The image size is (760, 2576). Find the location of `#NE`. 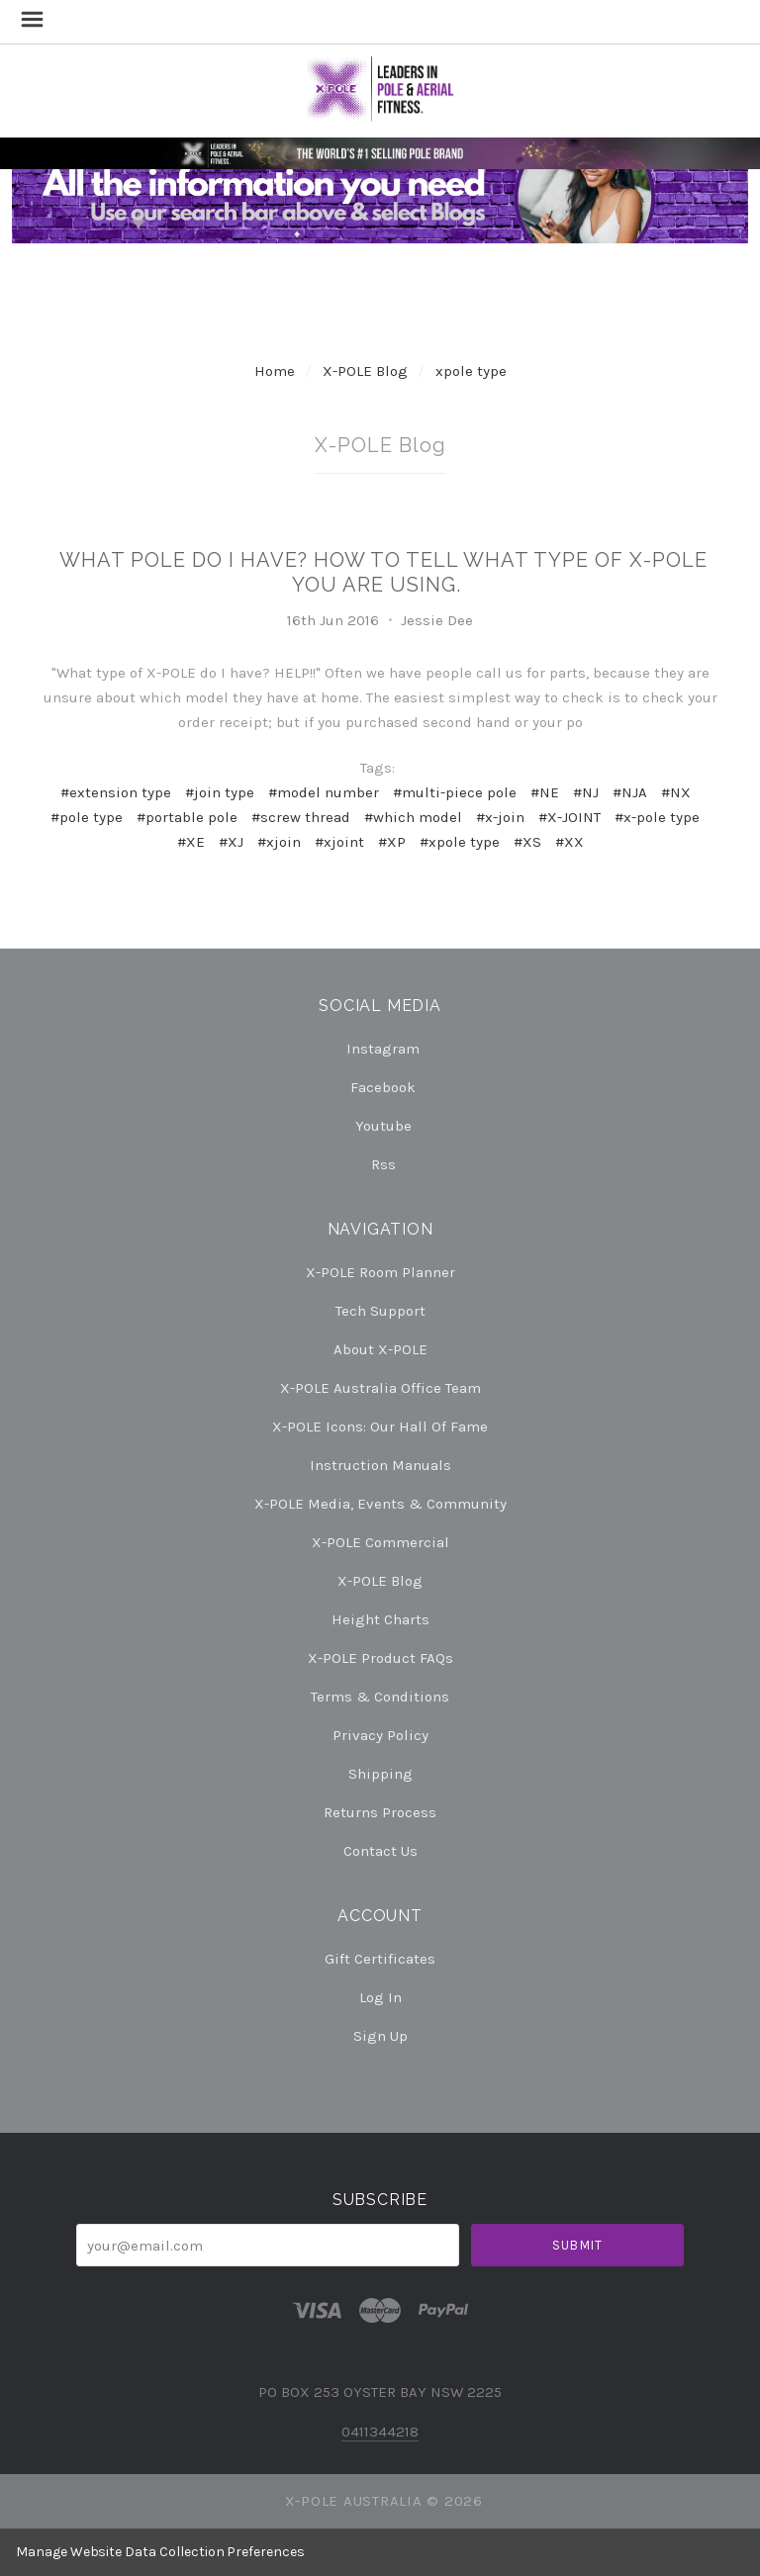

#NE is located at coordinates (544, 792).